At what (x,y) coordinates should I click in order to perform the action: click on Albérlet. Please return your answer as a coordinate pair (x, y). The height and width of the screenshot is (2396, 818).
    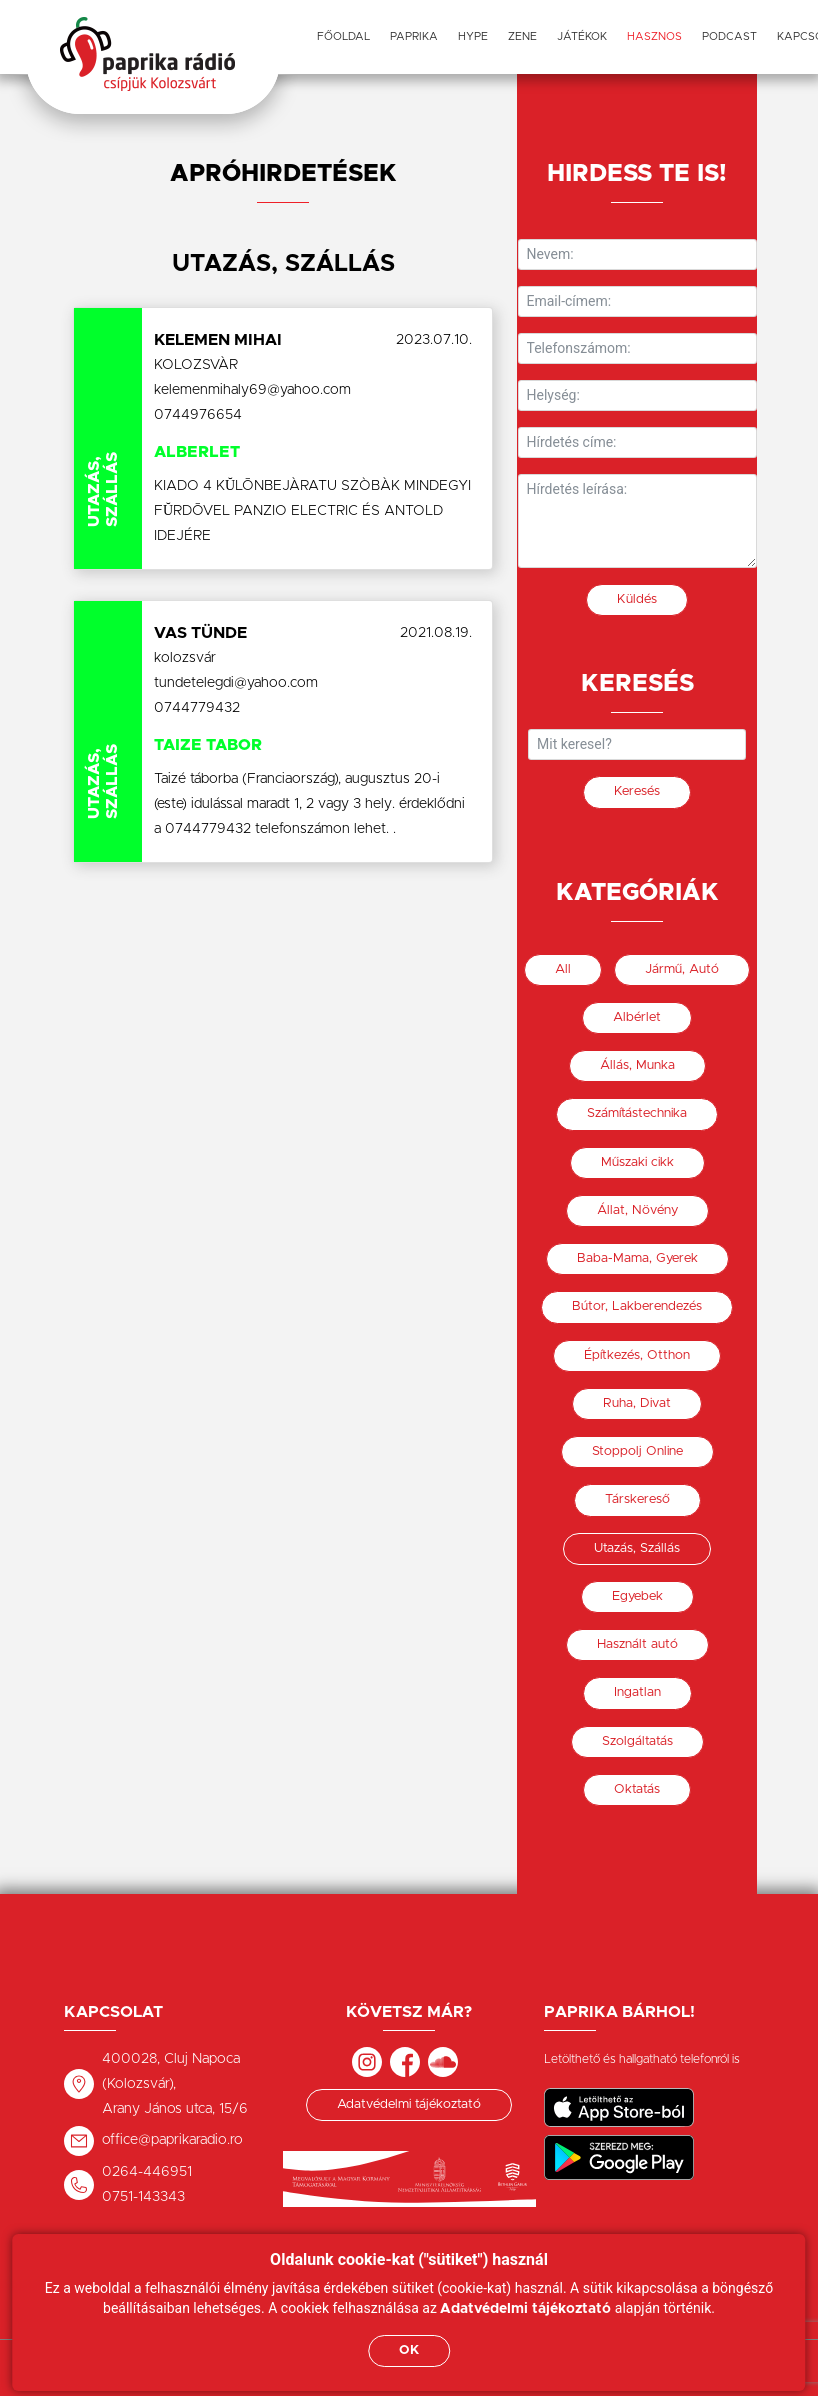
    Looking at the image, I should click on (637, 1017).